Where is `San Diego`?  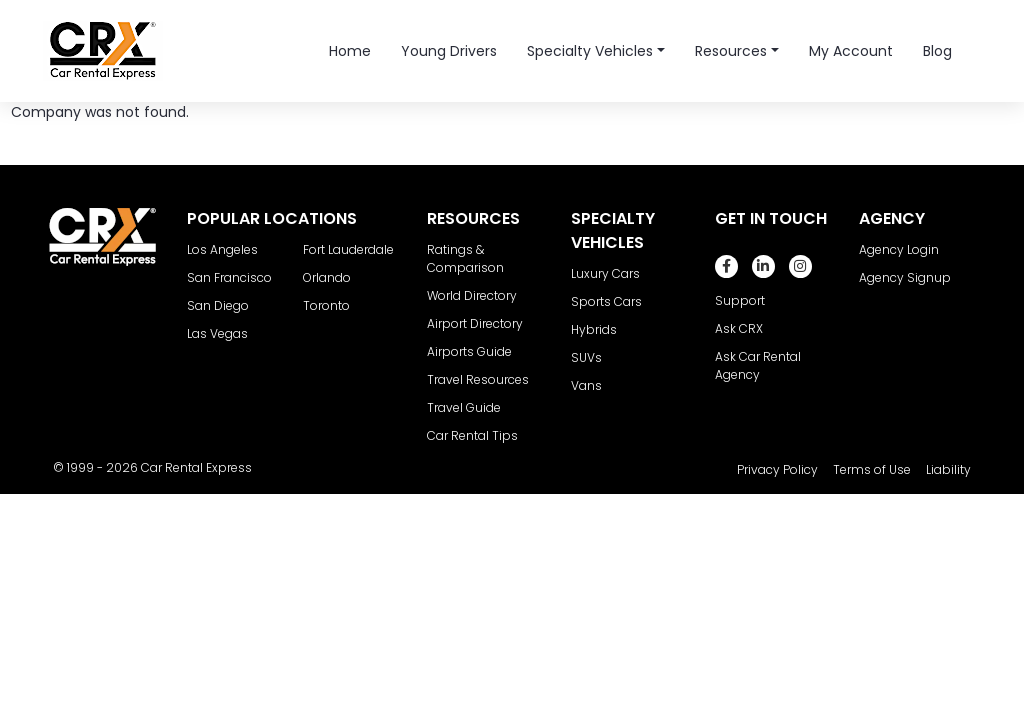
San Diego is located at coordinates (218, 305).